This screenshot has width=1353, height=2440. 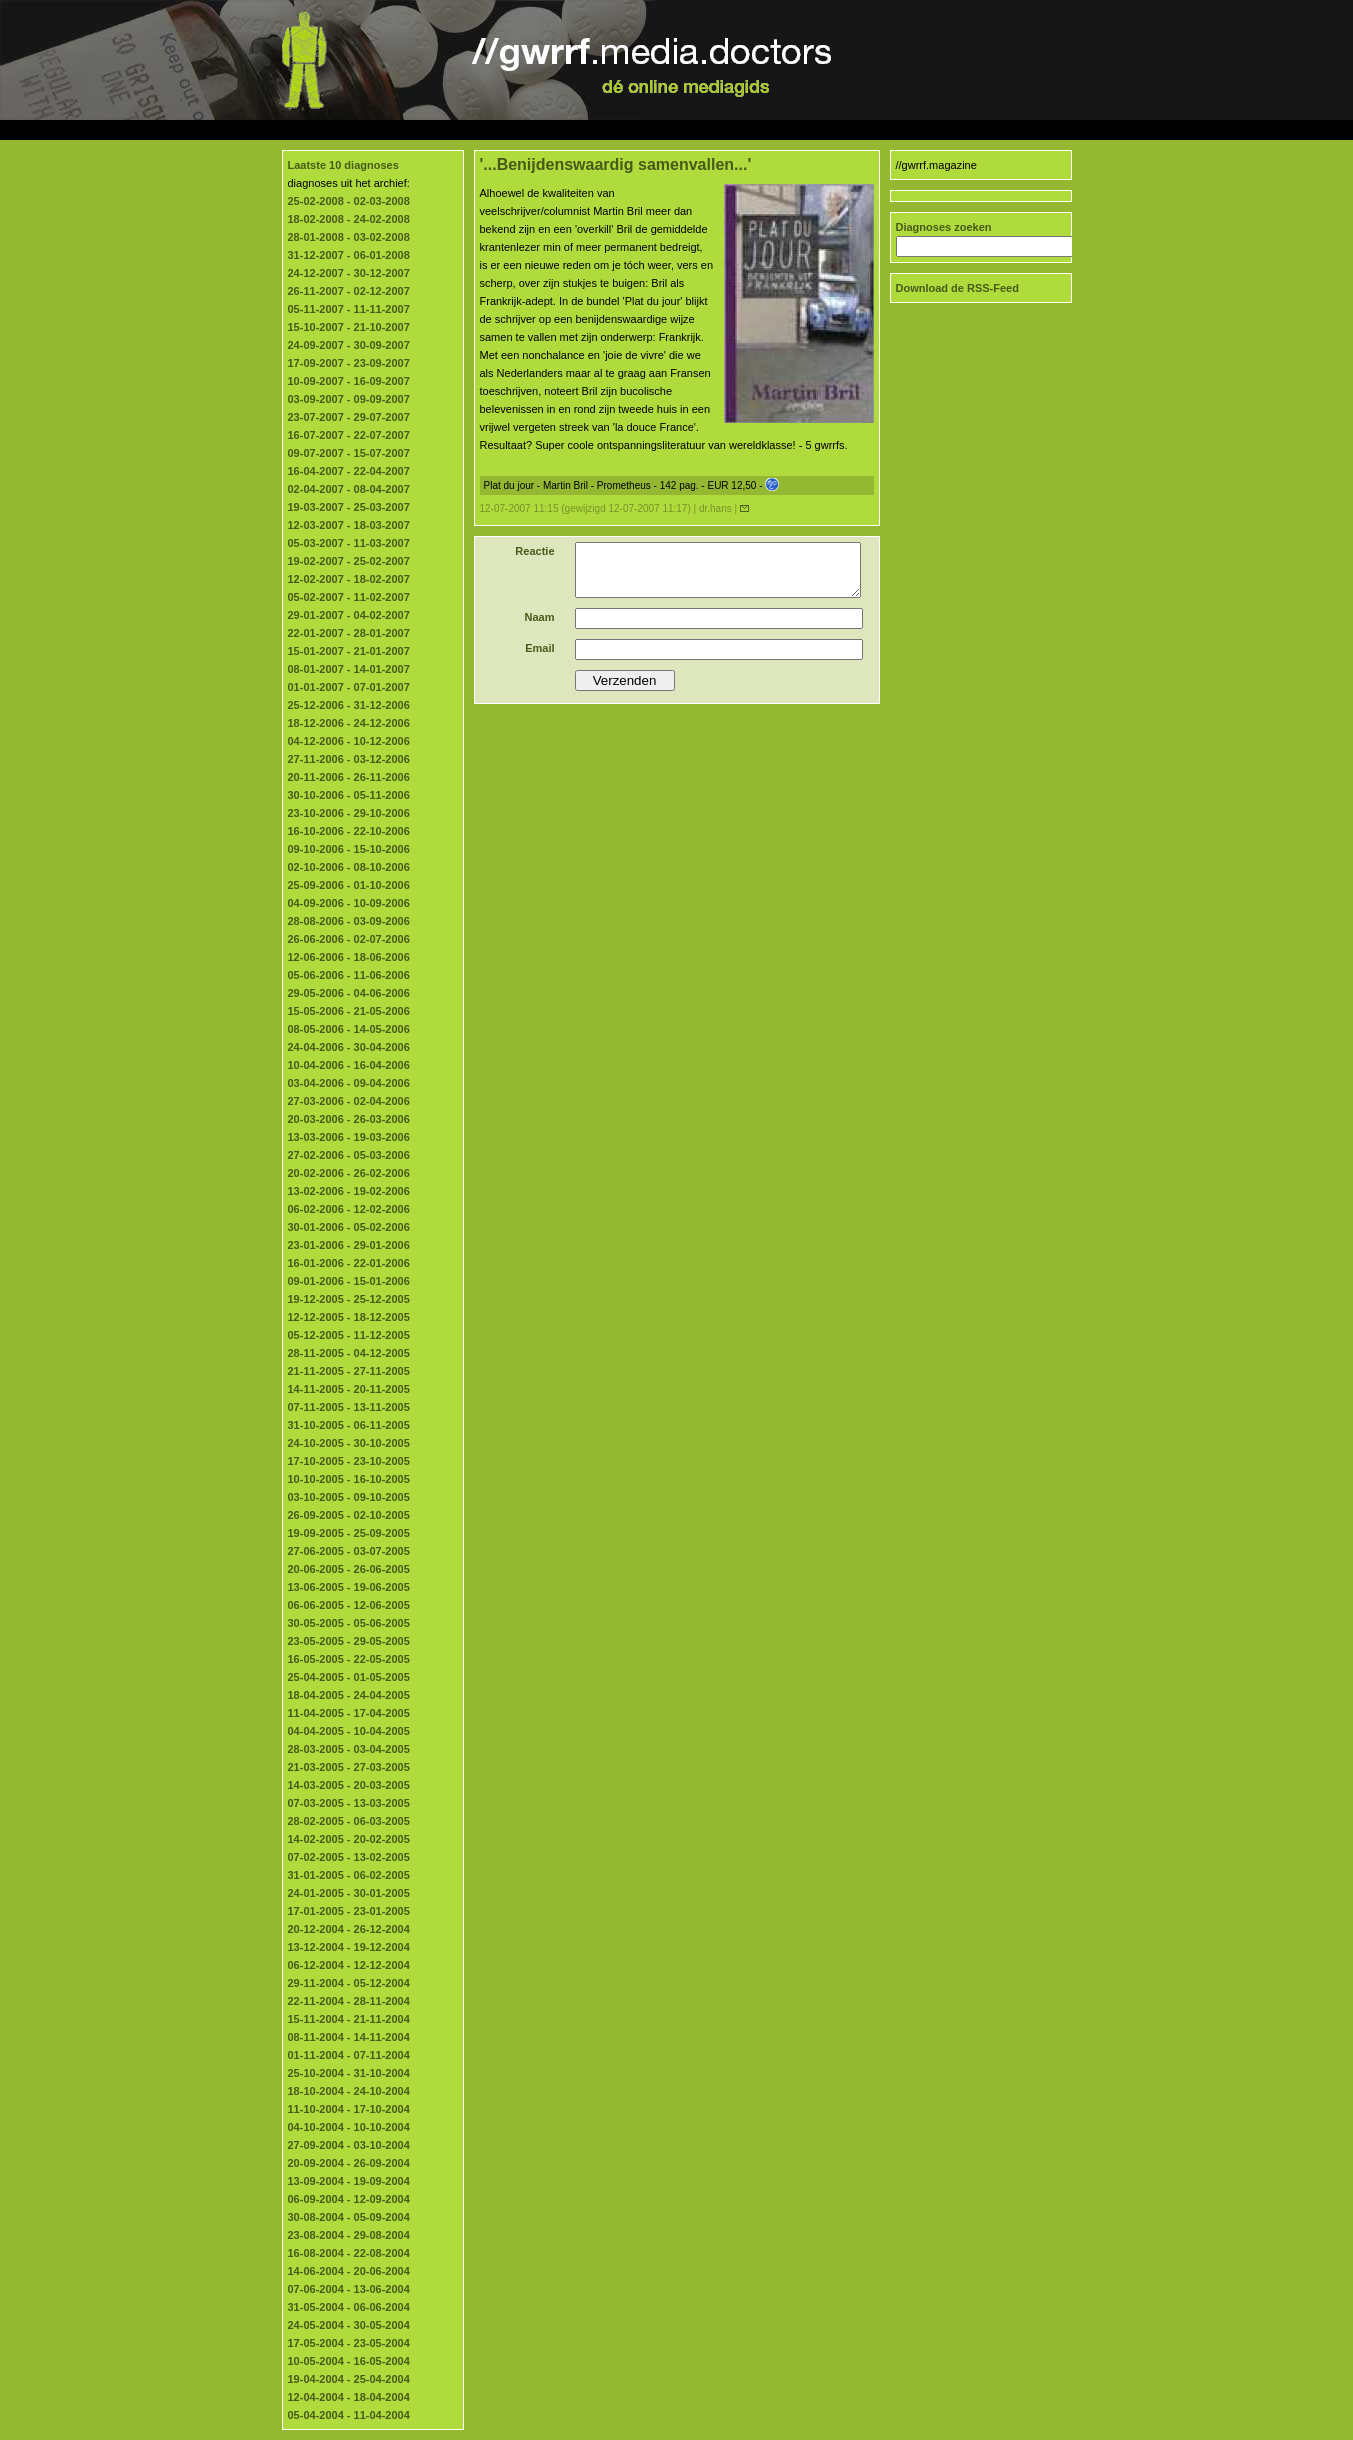 What do you see at coordinates (349, 1587) in the screenshot?
I see `13-06-2005 - 19-06-2005` at bounding box center [349, 1587].